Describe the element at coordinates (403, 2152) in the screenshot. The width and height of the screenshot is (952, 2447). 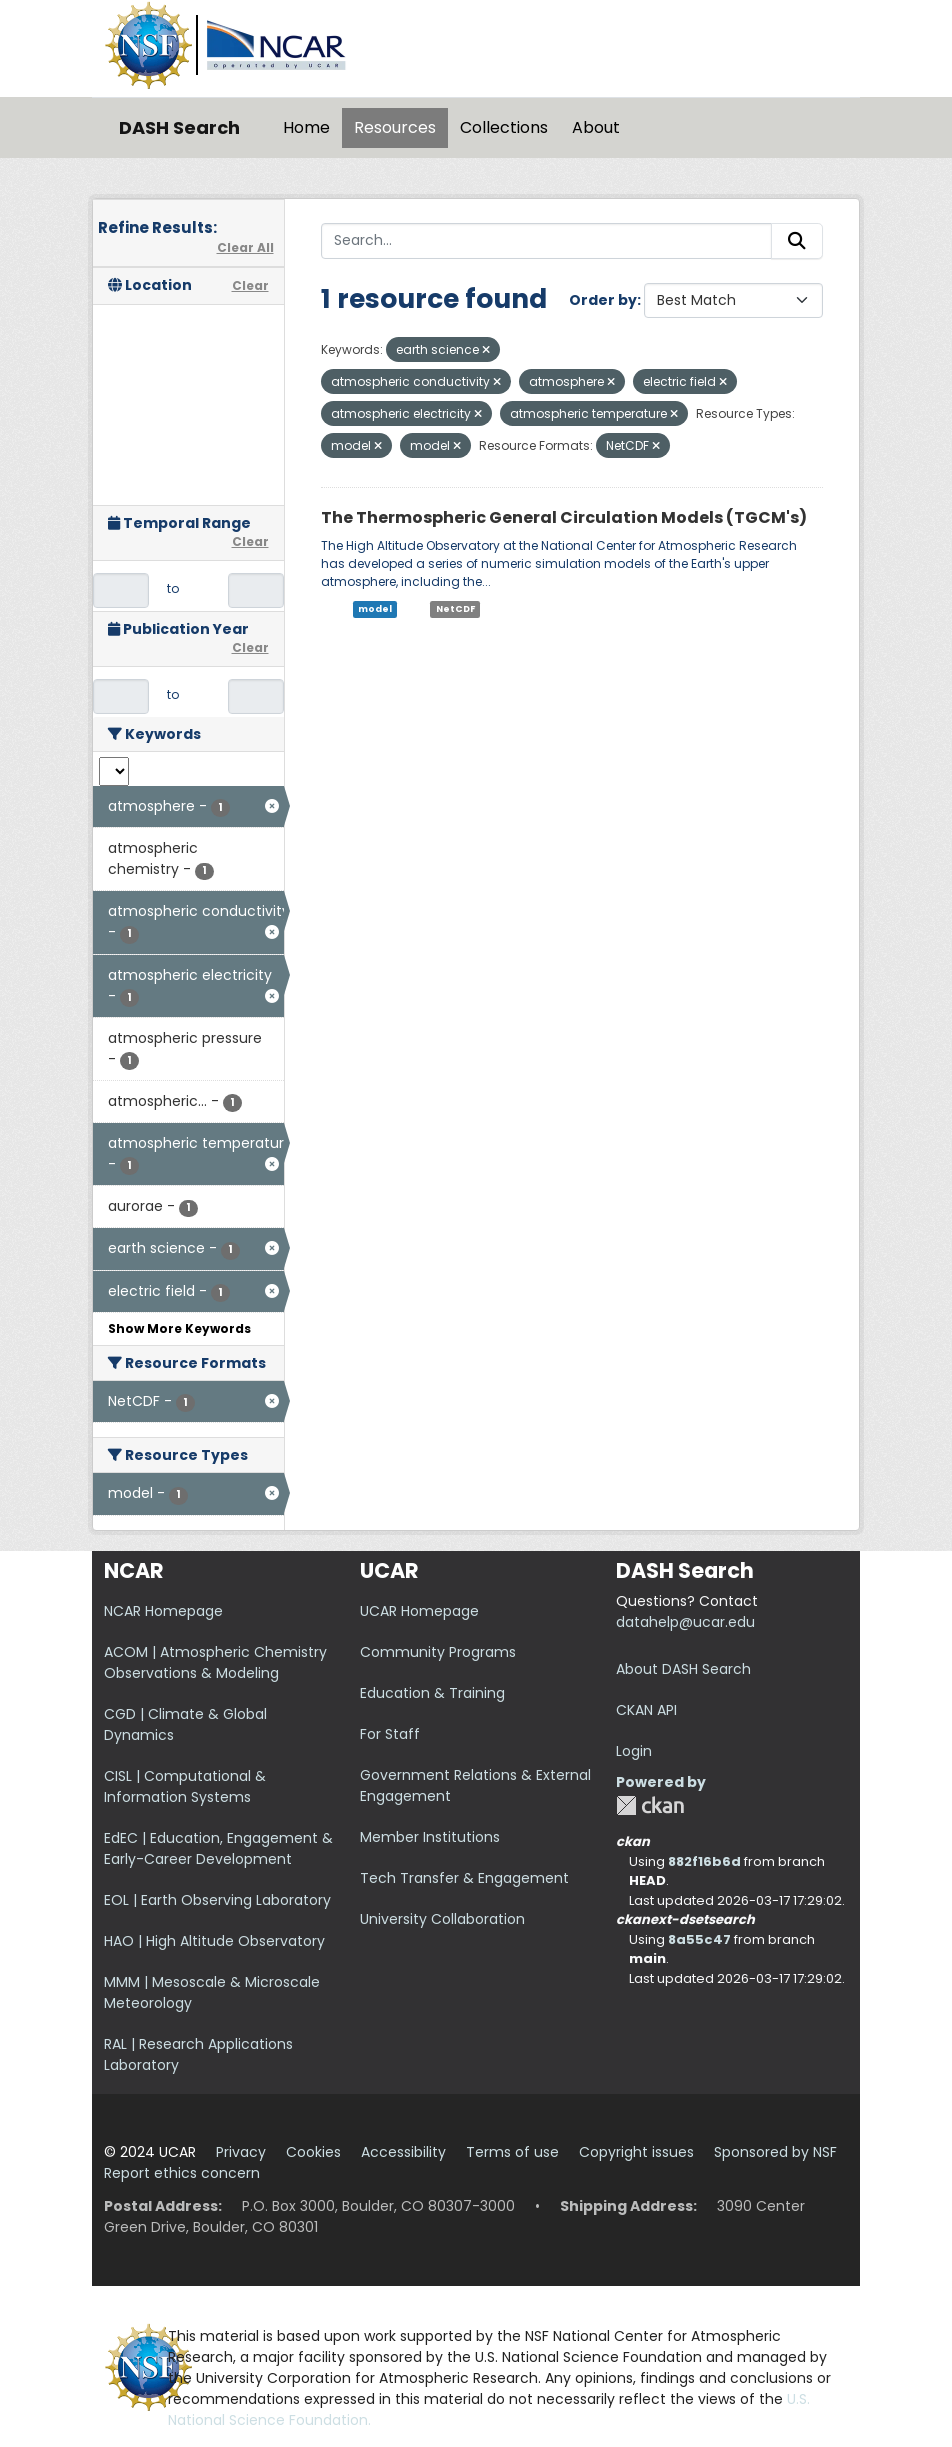
I see `Accessibility` at that location.